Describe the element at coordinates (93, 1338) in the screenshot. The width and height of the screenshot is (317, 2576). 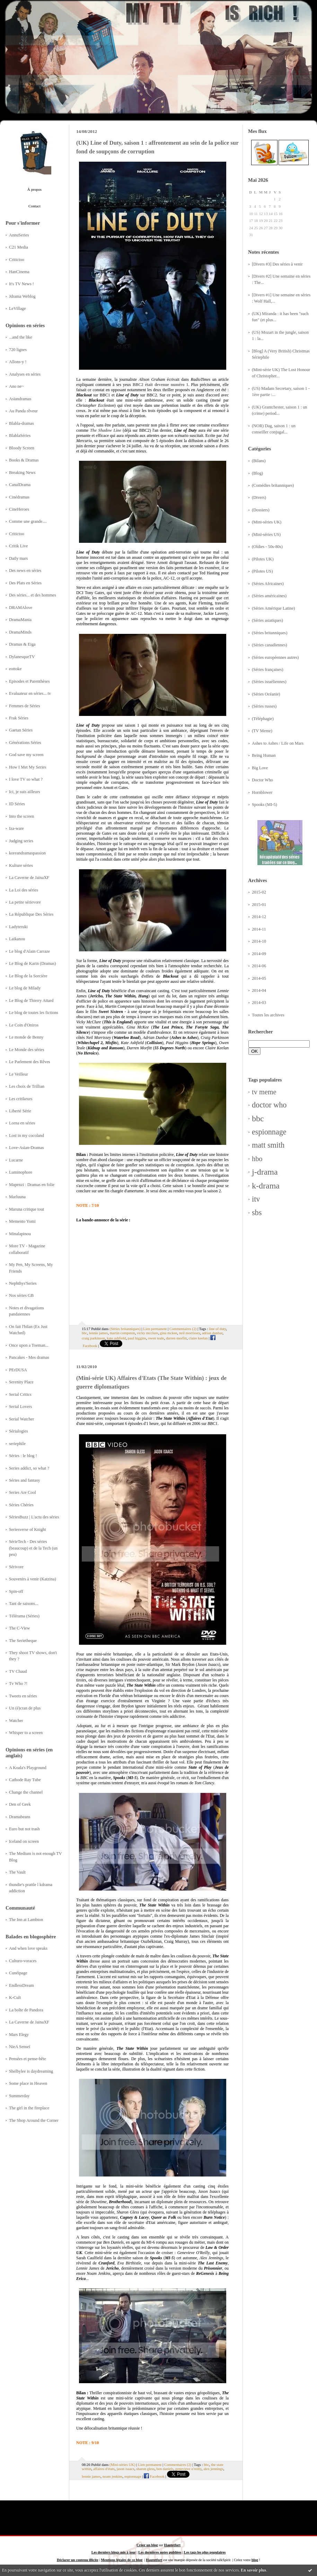
I see `craig parkinson` at that location.